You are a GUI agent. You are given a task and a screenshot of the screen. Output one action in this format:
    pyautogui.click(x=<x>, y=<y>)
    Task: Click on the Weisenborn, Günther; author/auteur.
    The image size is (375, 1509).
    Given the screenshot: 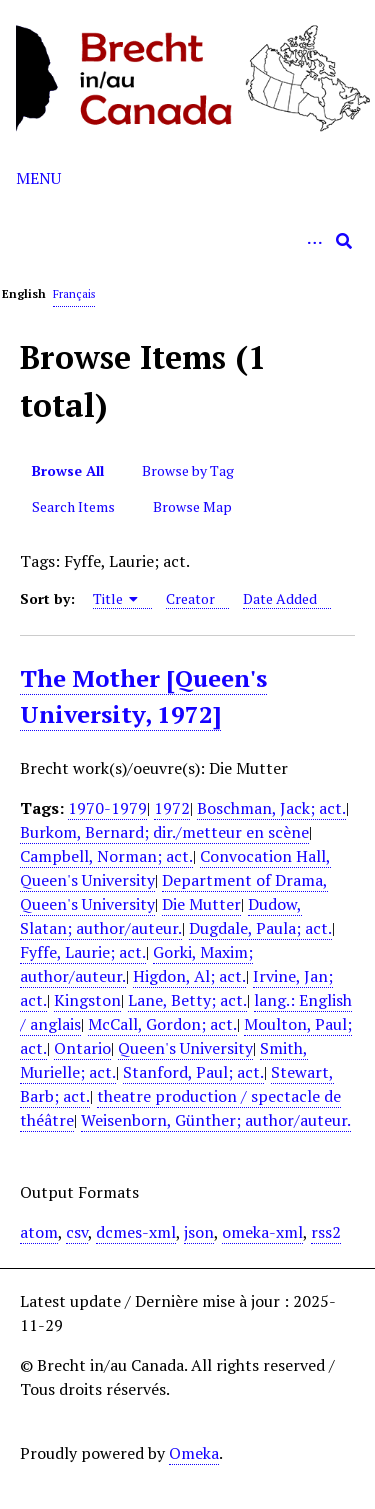 What is the action you would take?
    pyautogui.click(x=216, y=1120)
    